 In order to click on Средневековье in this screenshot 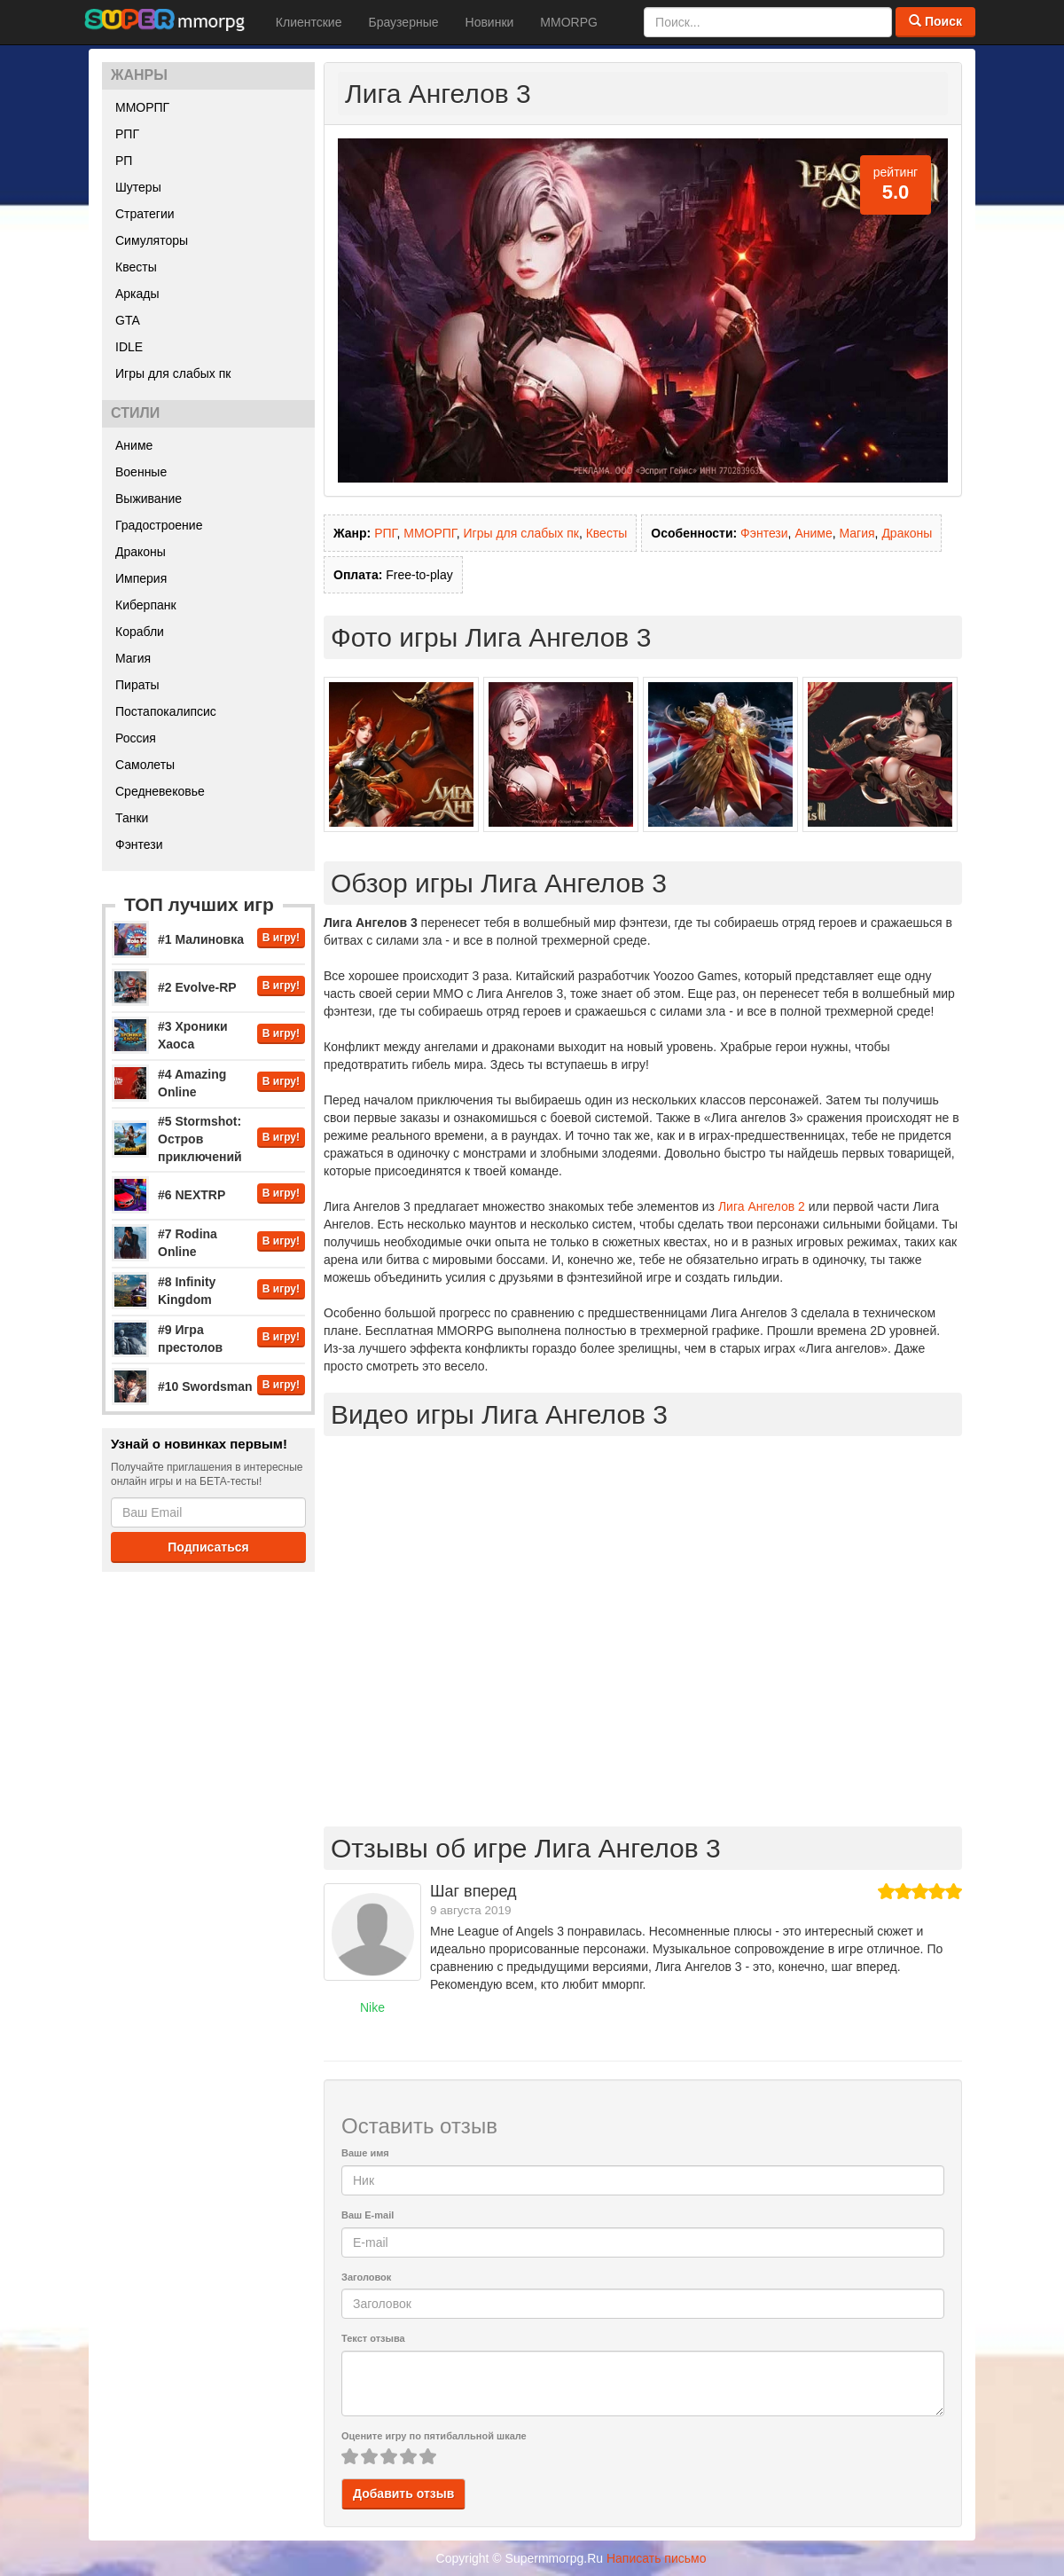, I will do `click(160, 791)`.